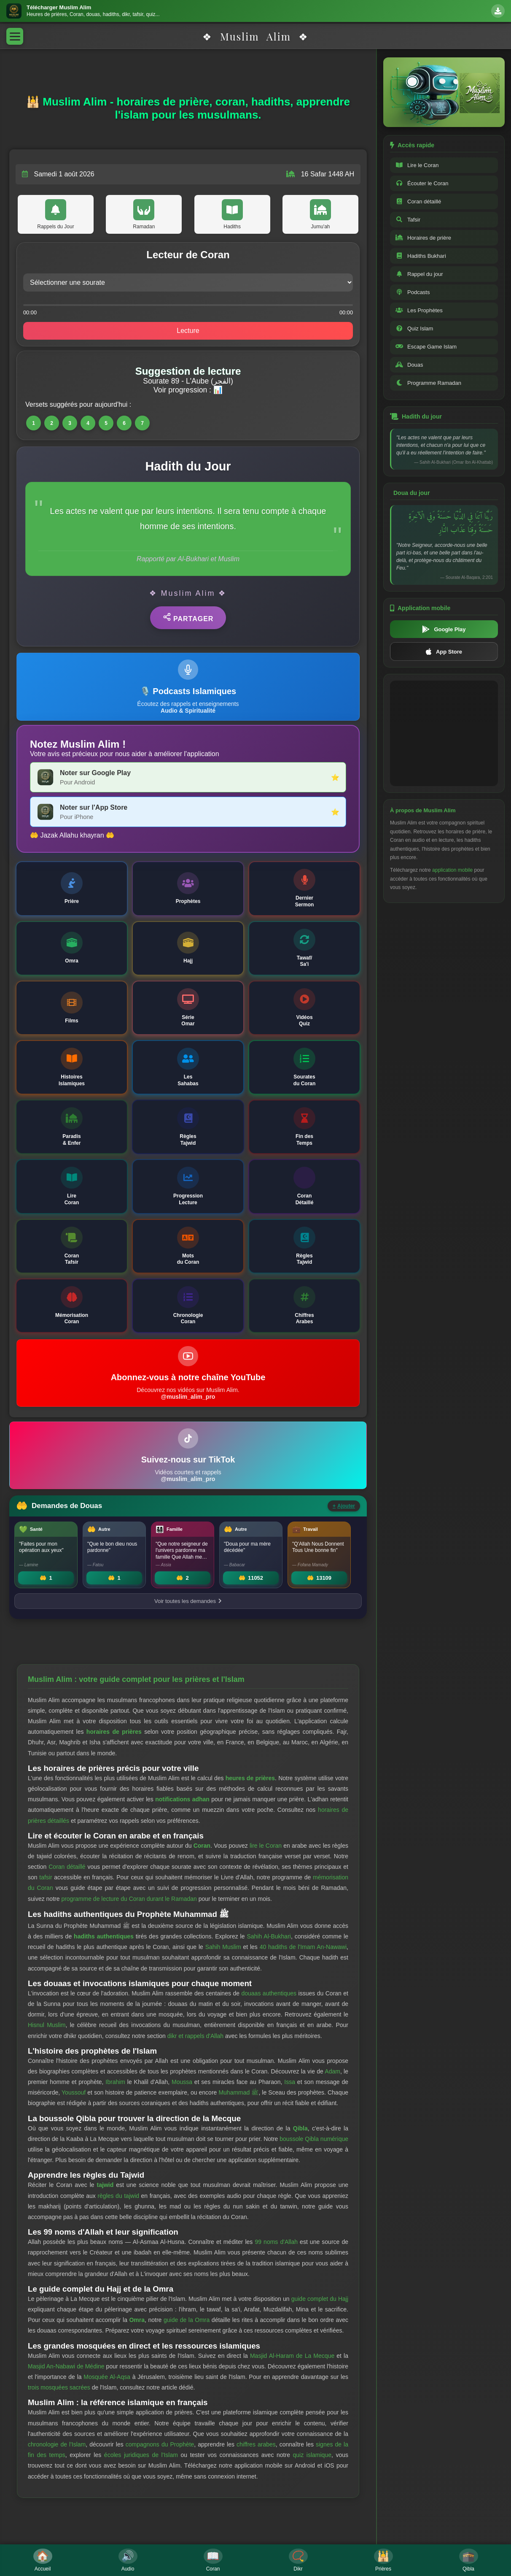 Image resolution: width=511 pixels, height=2576 pixels. Describe the element at coordinates (268, 1993) in the screenshot. I see `douaas authentiques` at that location.